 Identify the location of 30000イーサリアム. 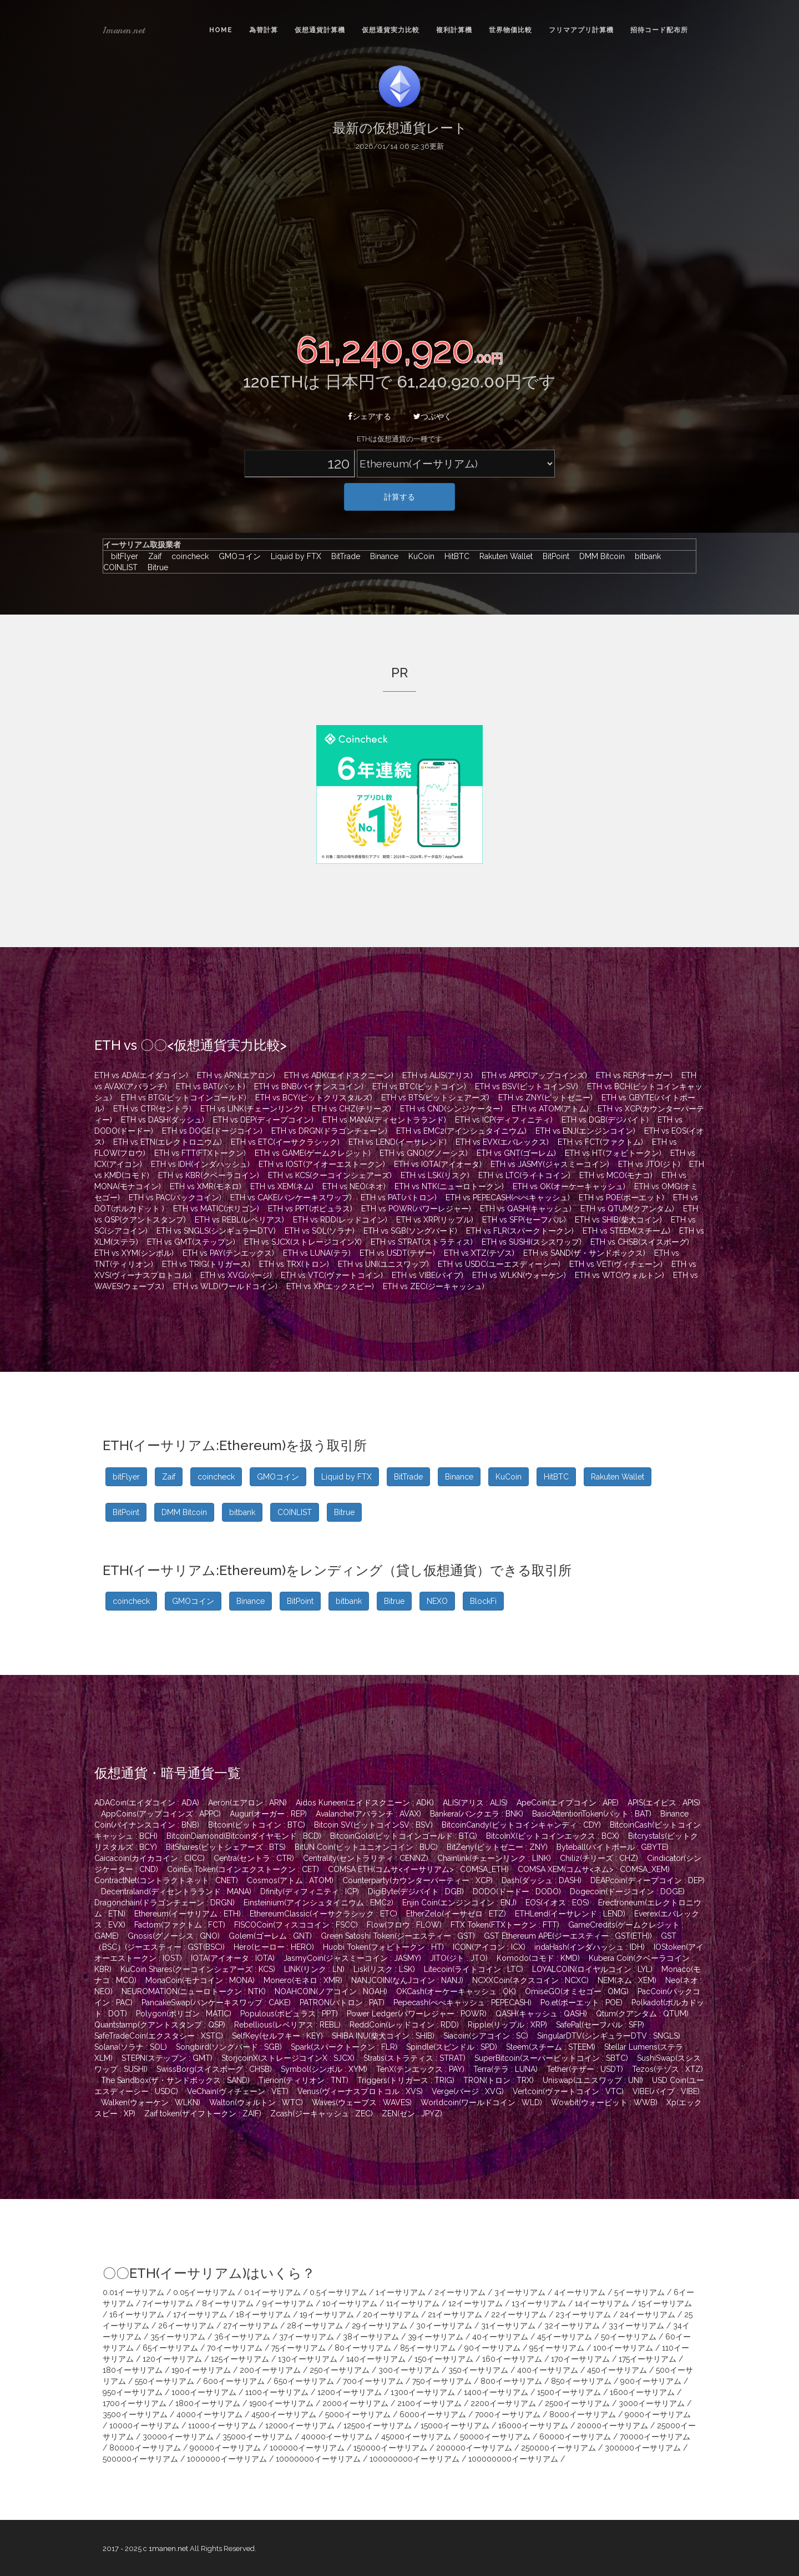
(178, 2436).